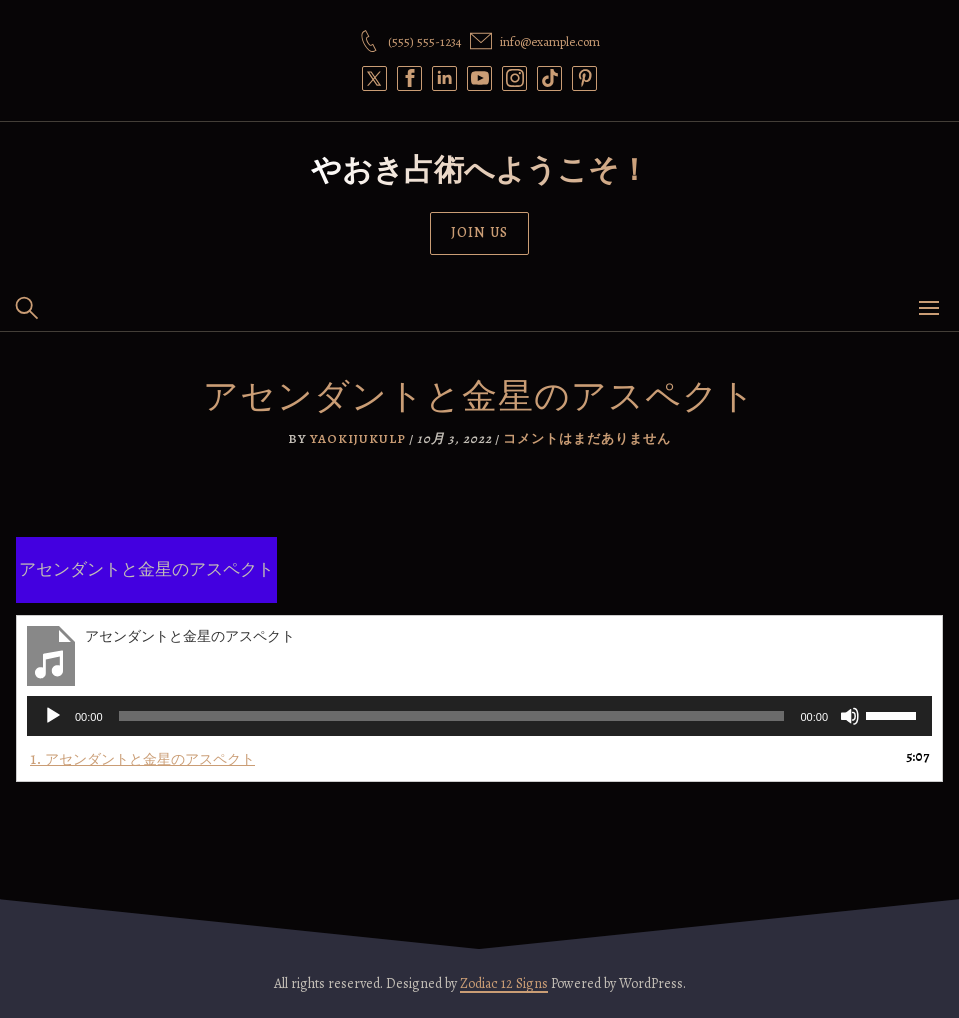  Describe the element at coordinates (142, 758) in the screenshot. I see `1.` at that location.